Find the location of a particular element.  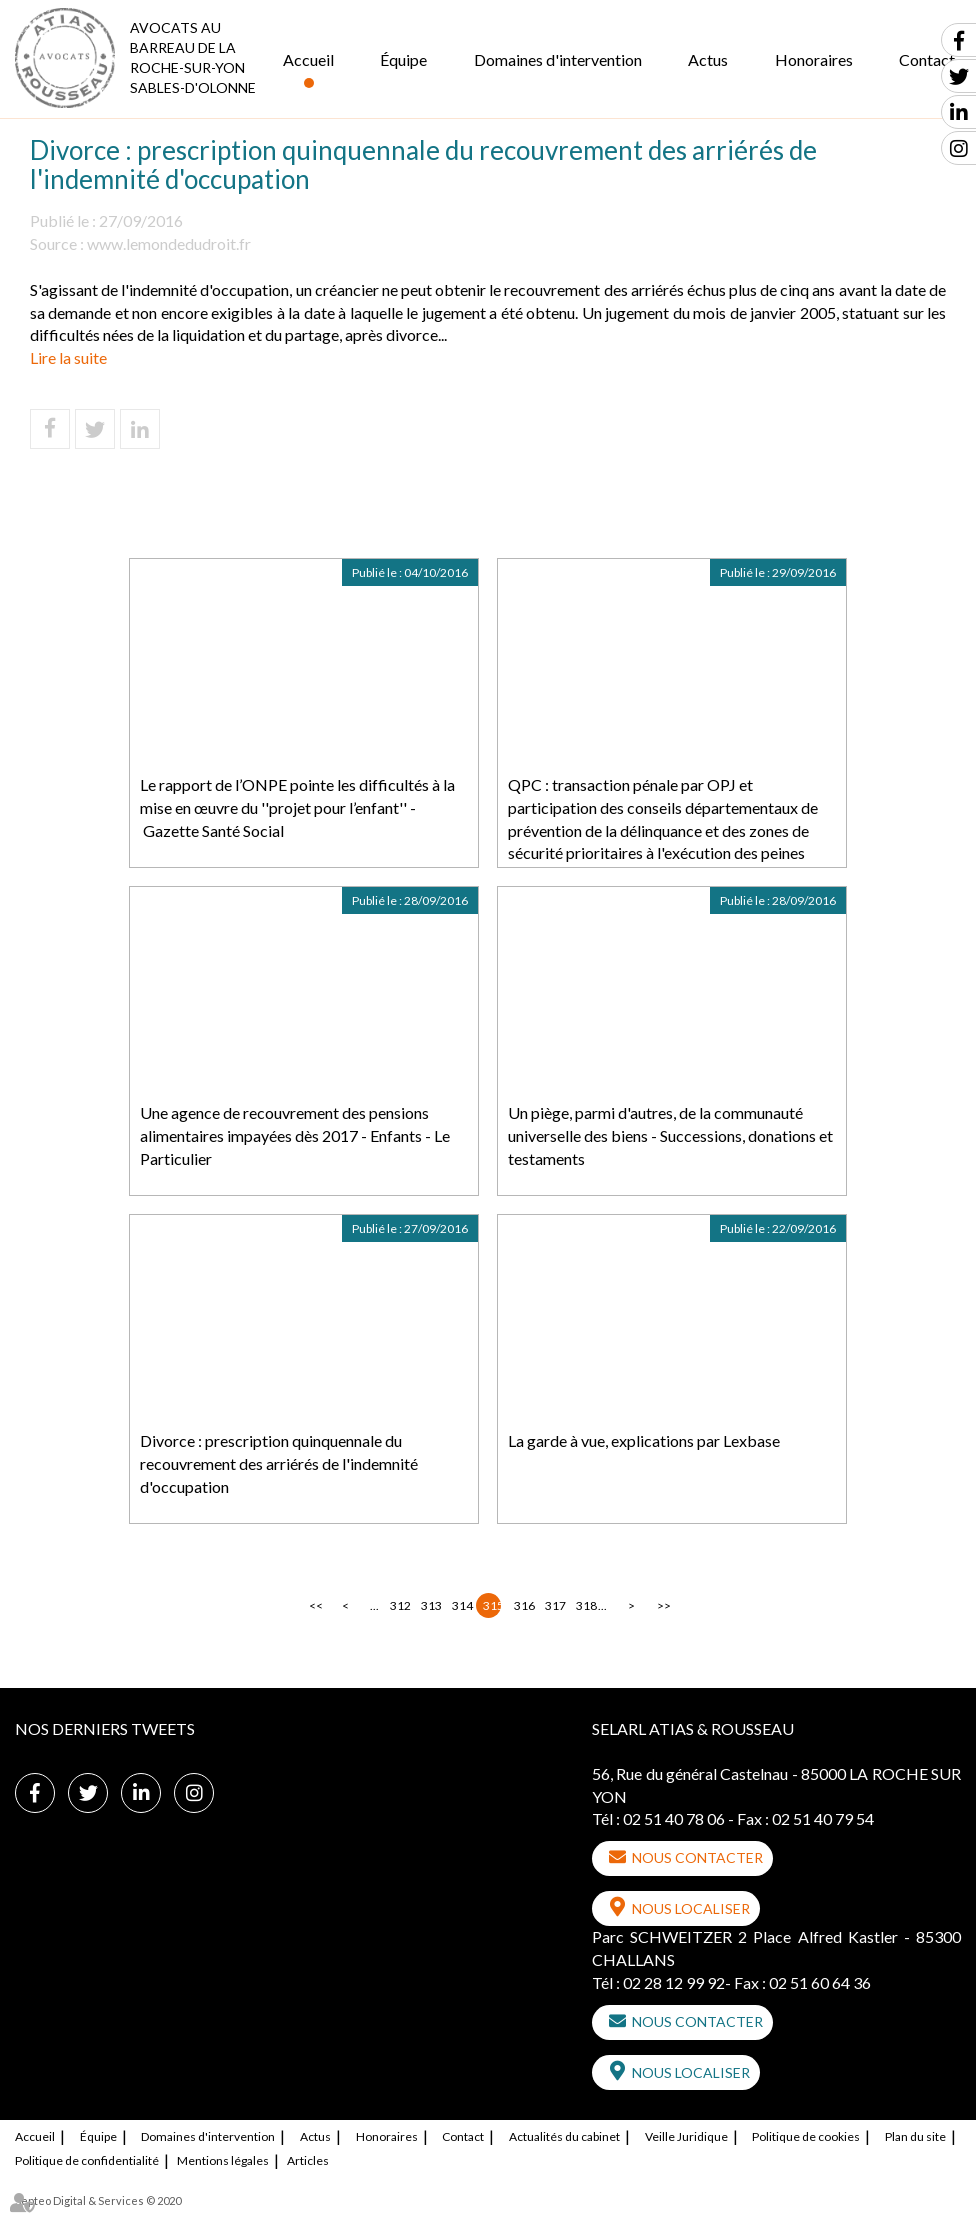

Lire la suite is located at coordinates (68, 357).